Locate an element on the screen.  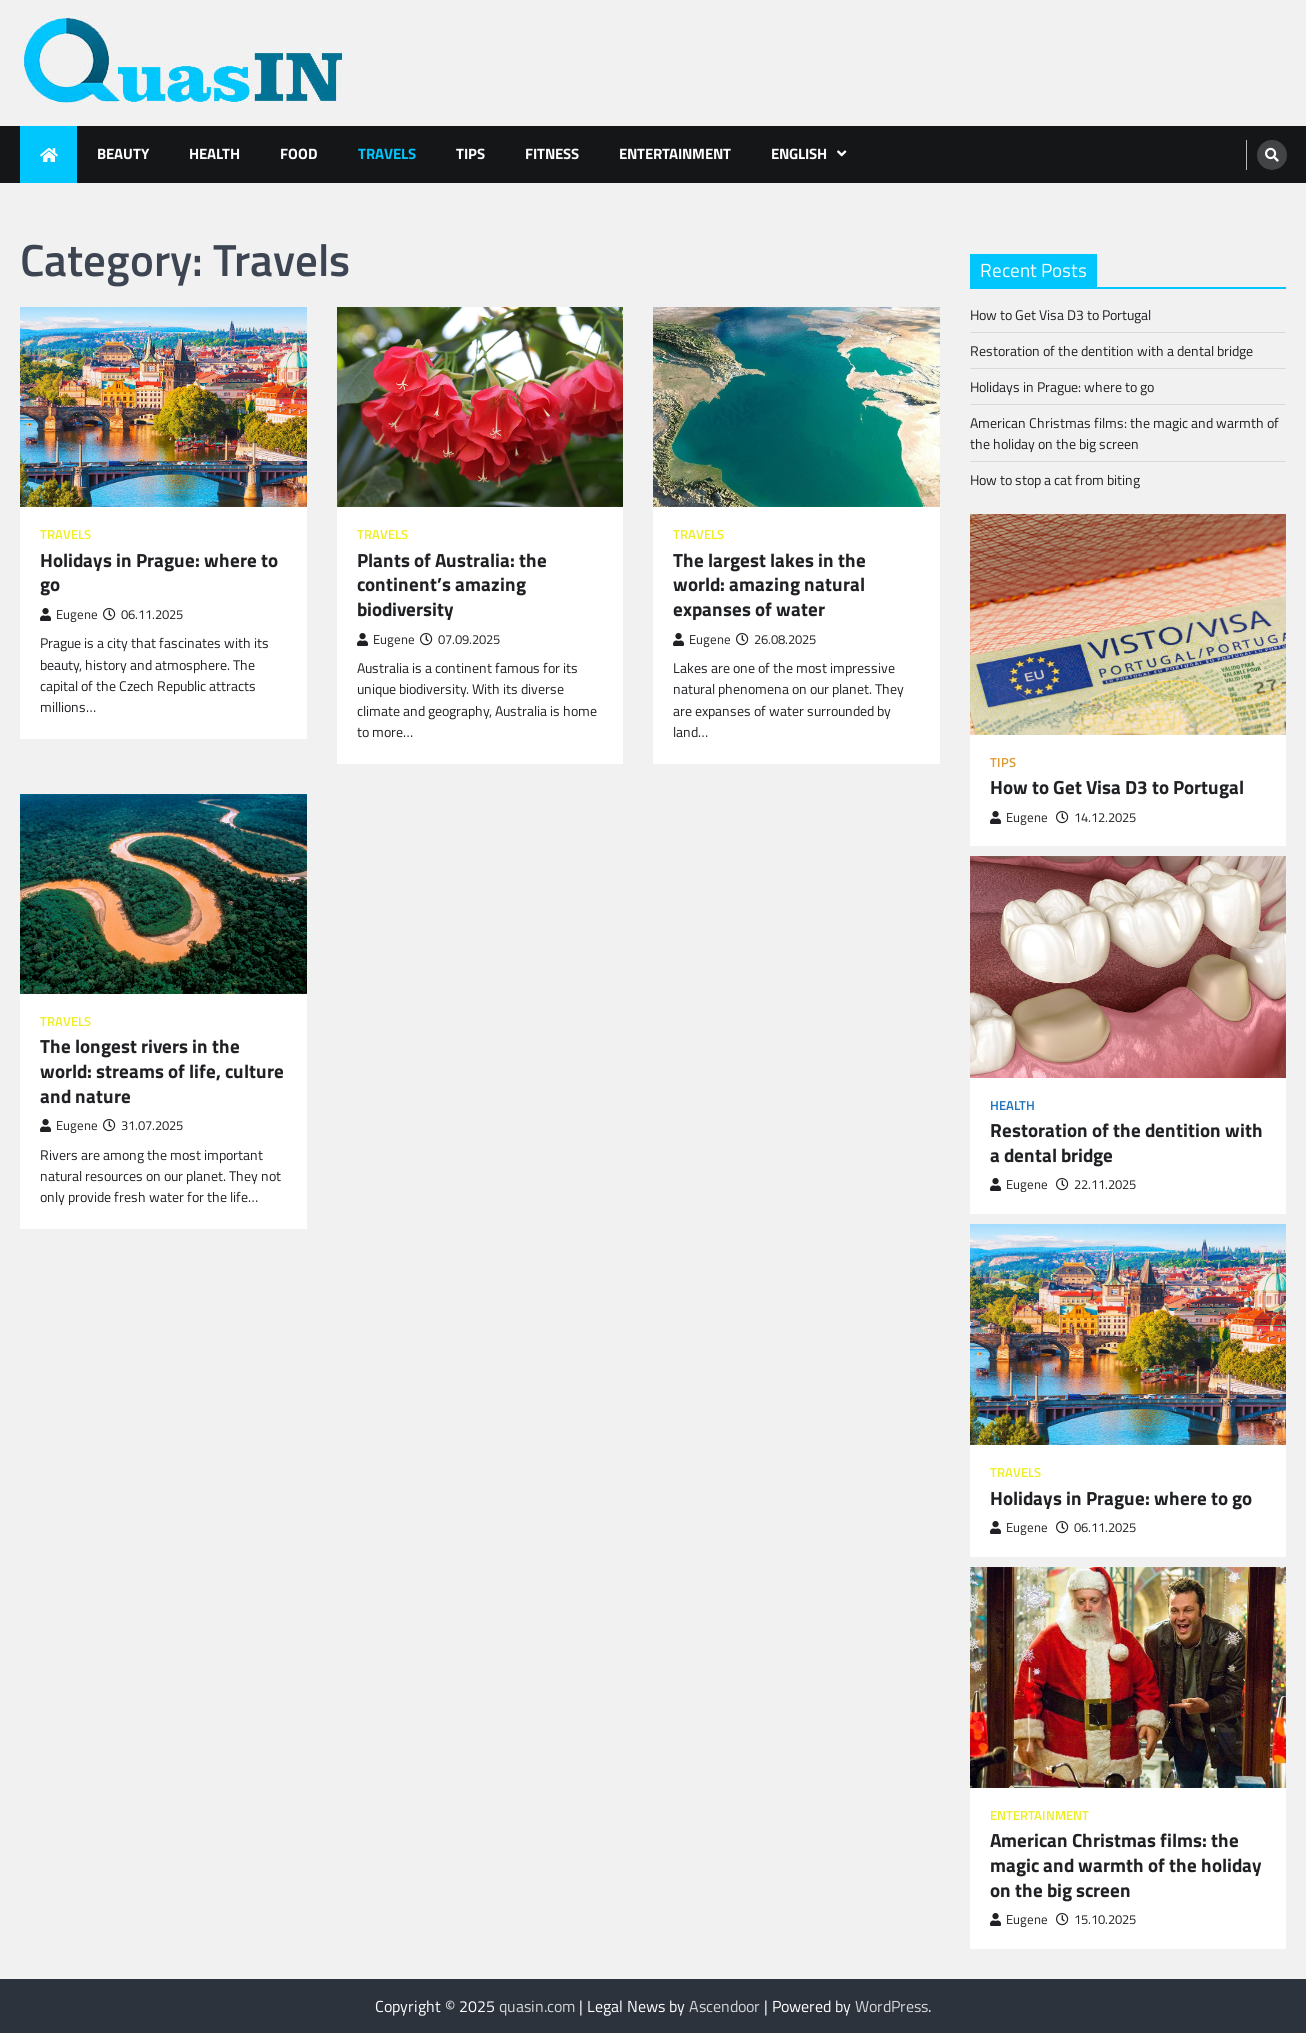
Eugene is located at coordinates (69, 614).